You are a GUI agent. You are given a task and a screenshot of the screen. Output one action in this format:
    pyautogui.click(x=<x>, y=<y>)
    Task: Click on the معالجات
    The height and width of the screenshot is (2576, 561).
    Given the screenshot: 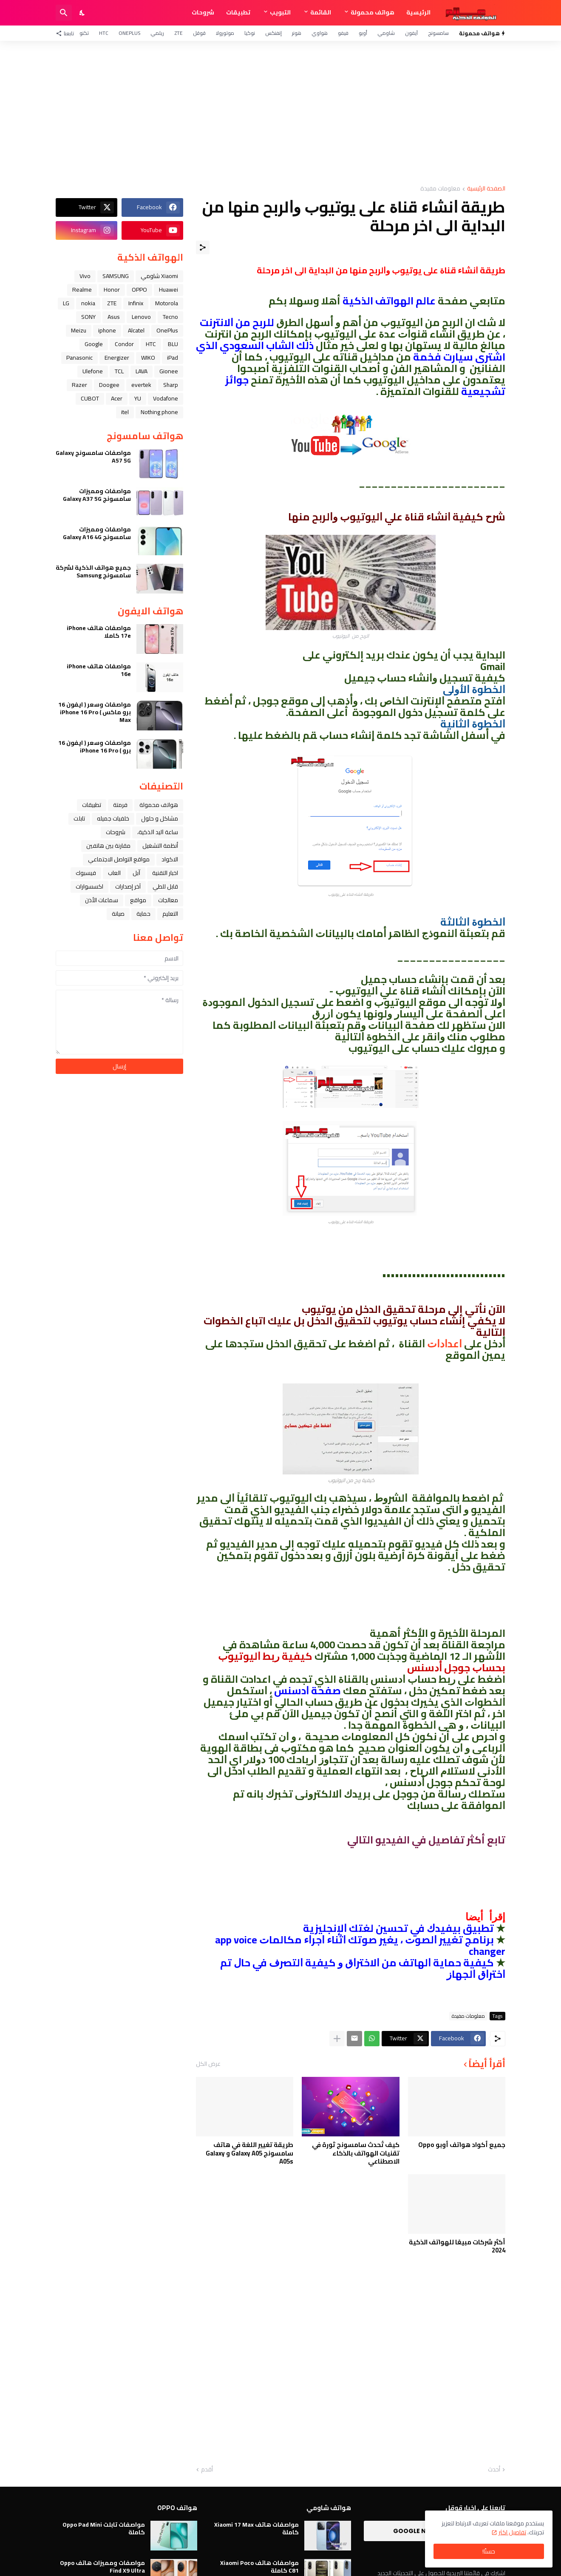 What is the action you would take?
    pyautogui.click(x=168, y=900)
    